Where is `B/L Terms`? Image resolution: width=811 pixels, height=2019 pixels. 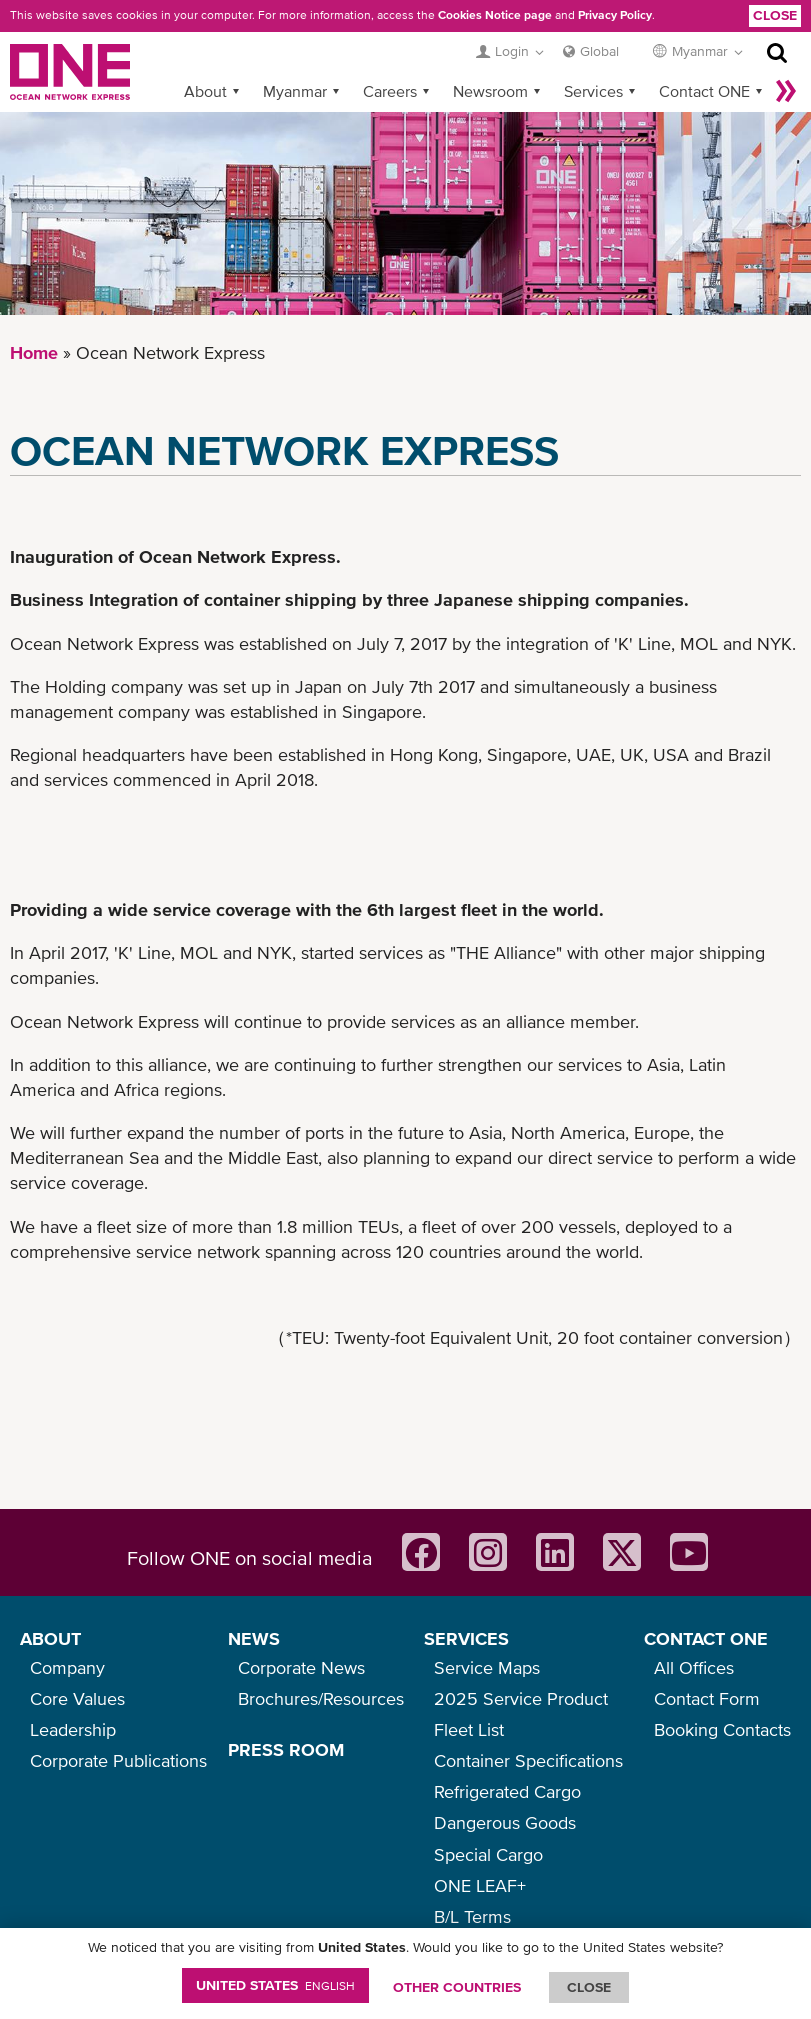
B/L Terms is located at coordinates (472, 1916).